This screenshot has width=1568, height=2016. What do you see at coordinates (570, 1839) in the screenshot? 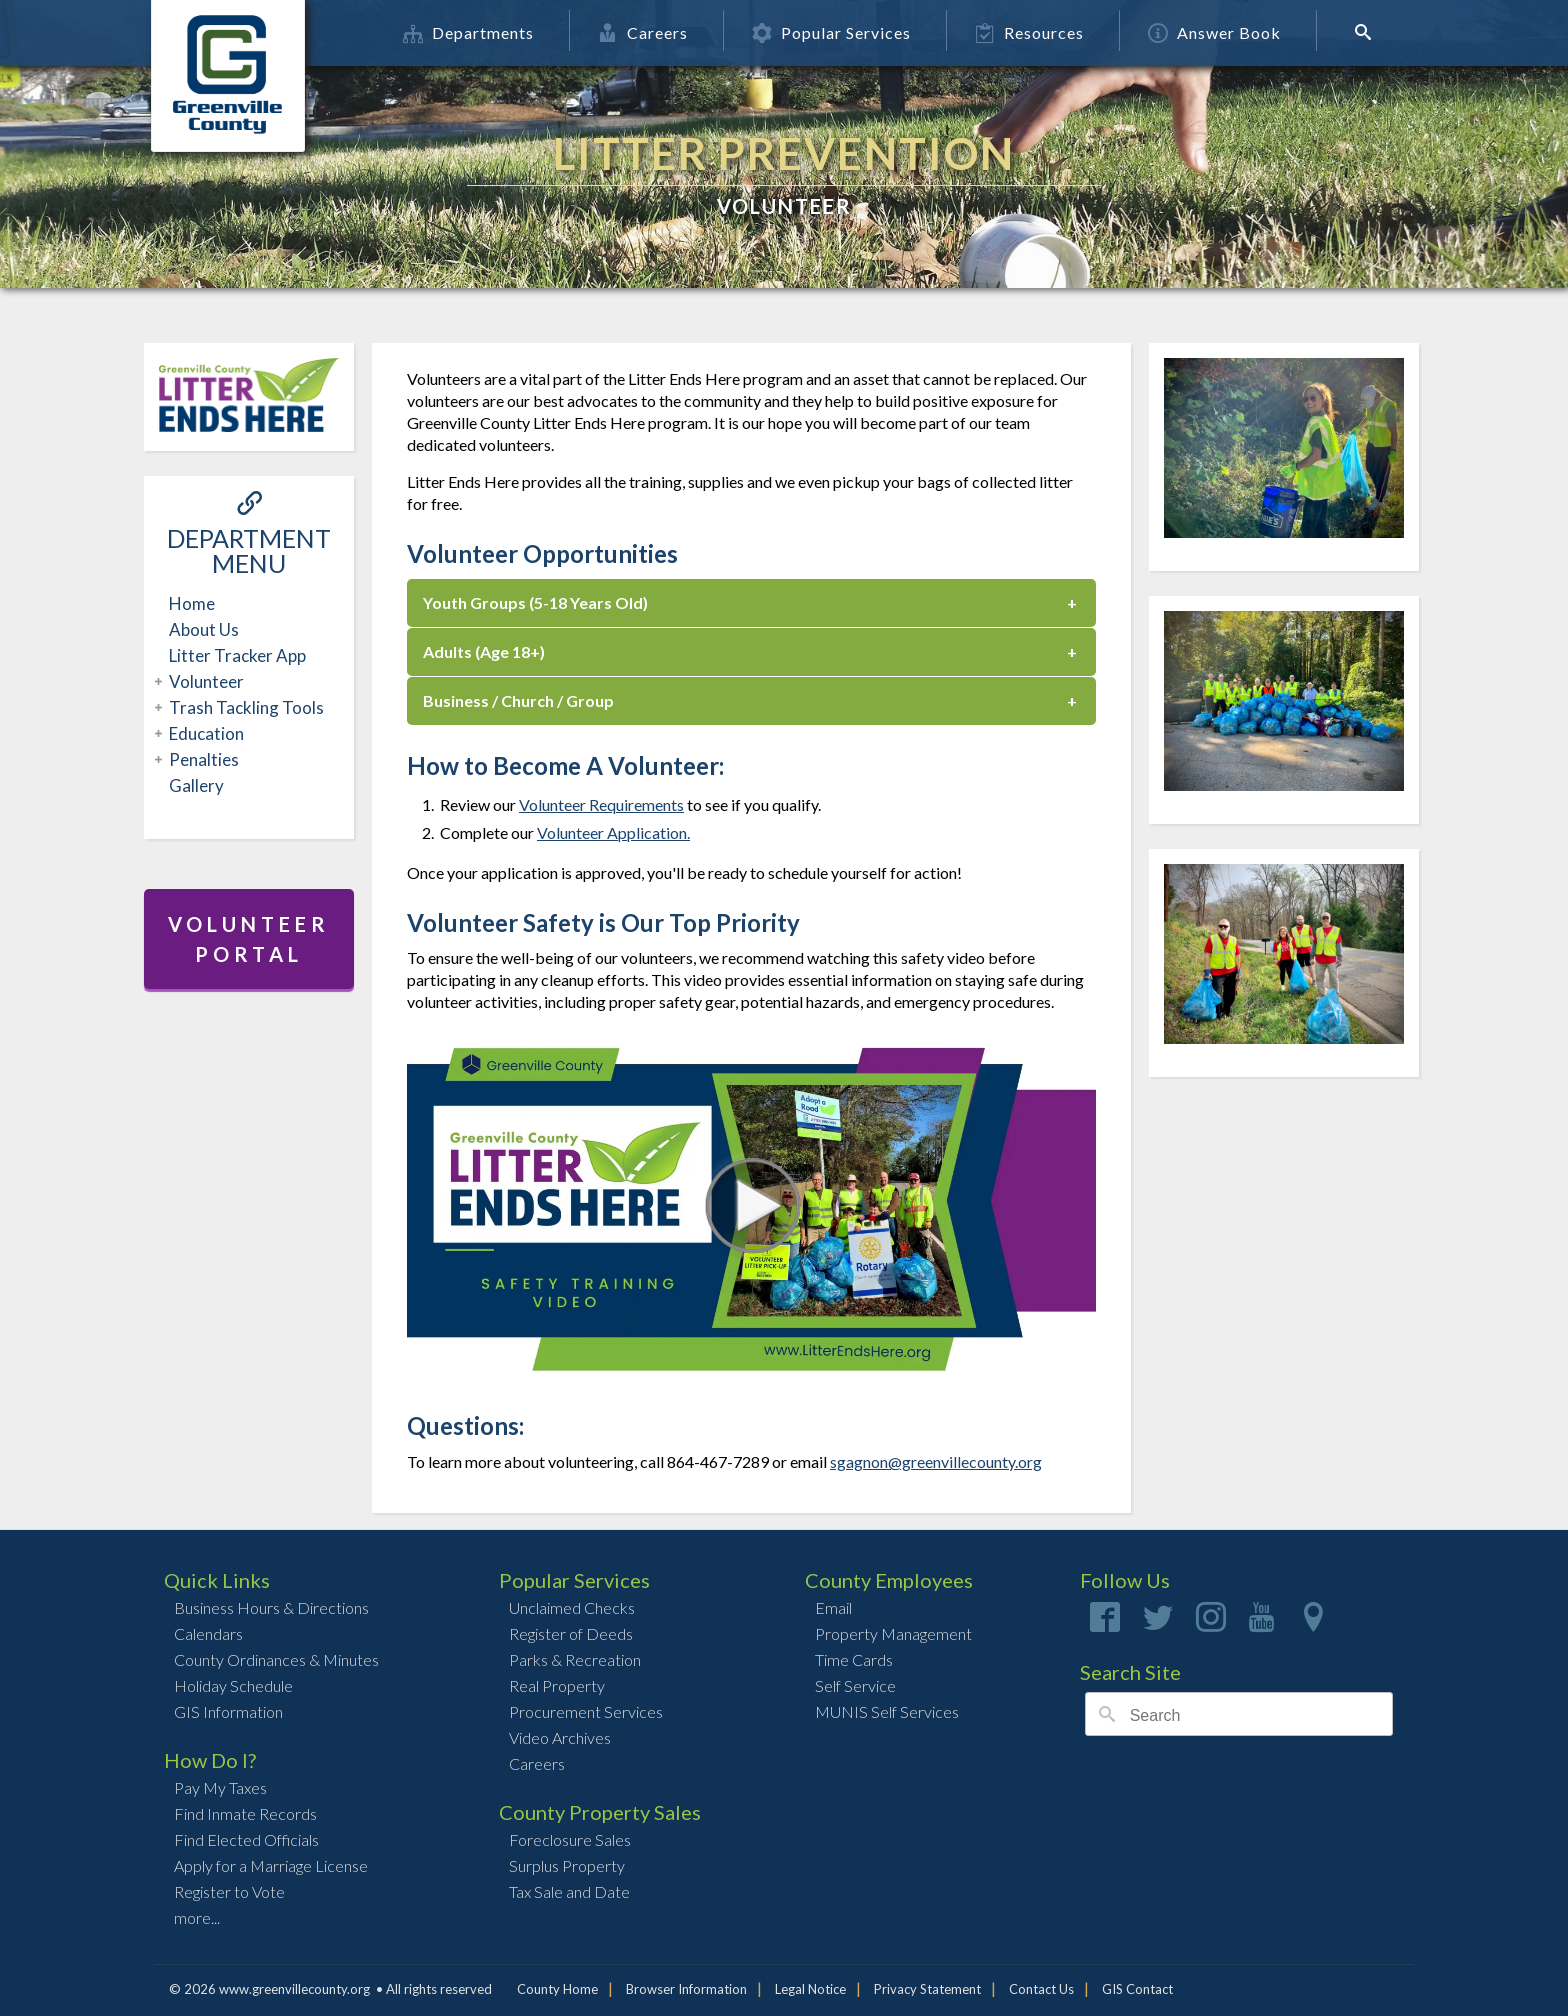
I see `Foreclosure Sales` at bounding box center [570, 1839].